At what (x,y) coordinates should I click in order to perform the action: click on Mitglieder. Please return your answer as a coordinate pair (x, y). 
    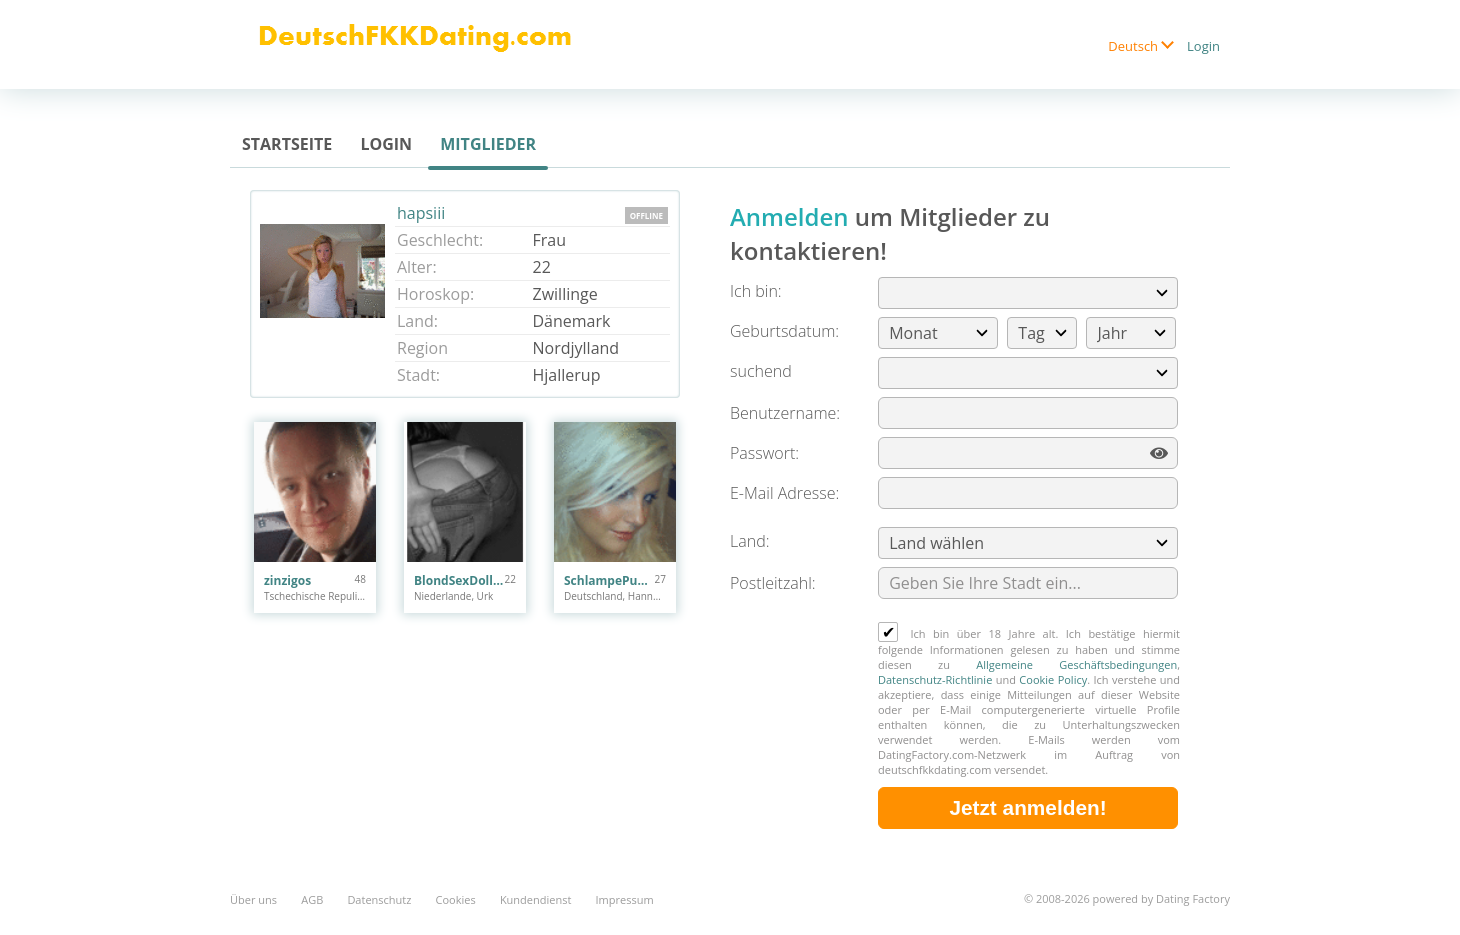
    Looking at the image, I should click on (488, 144).